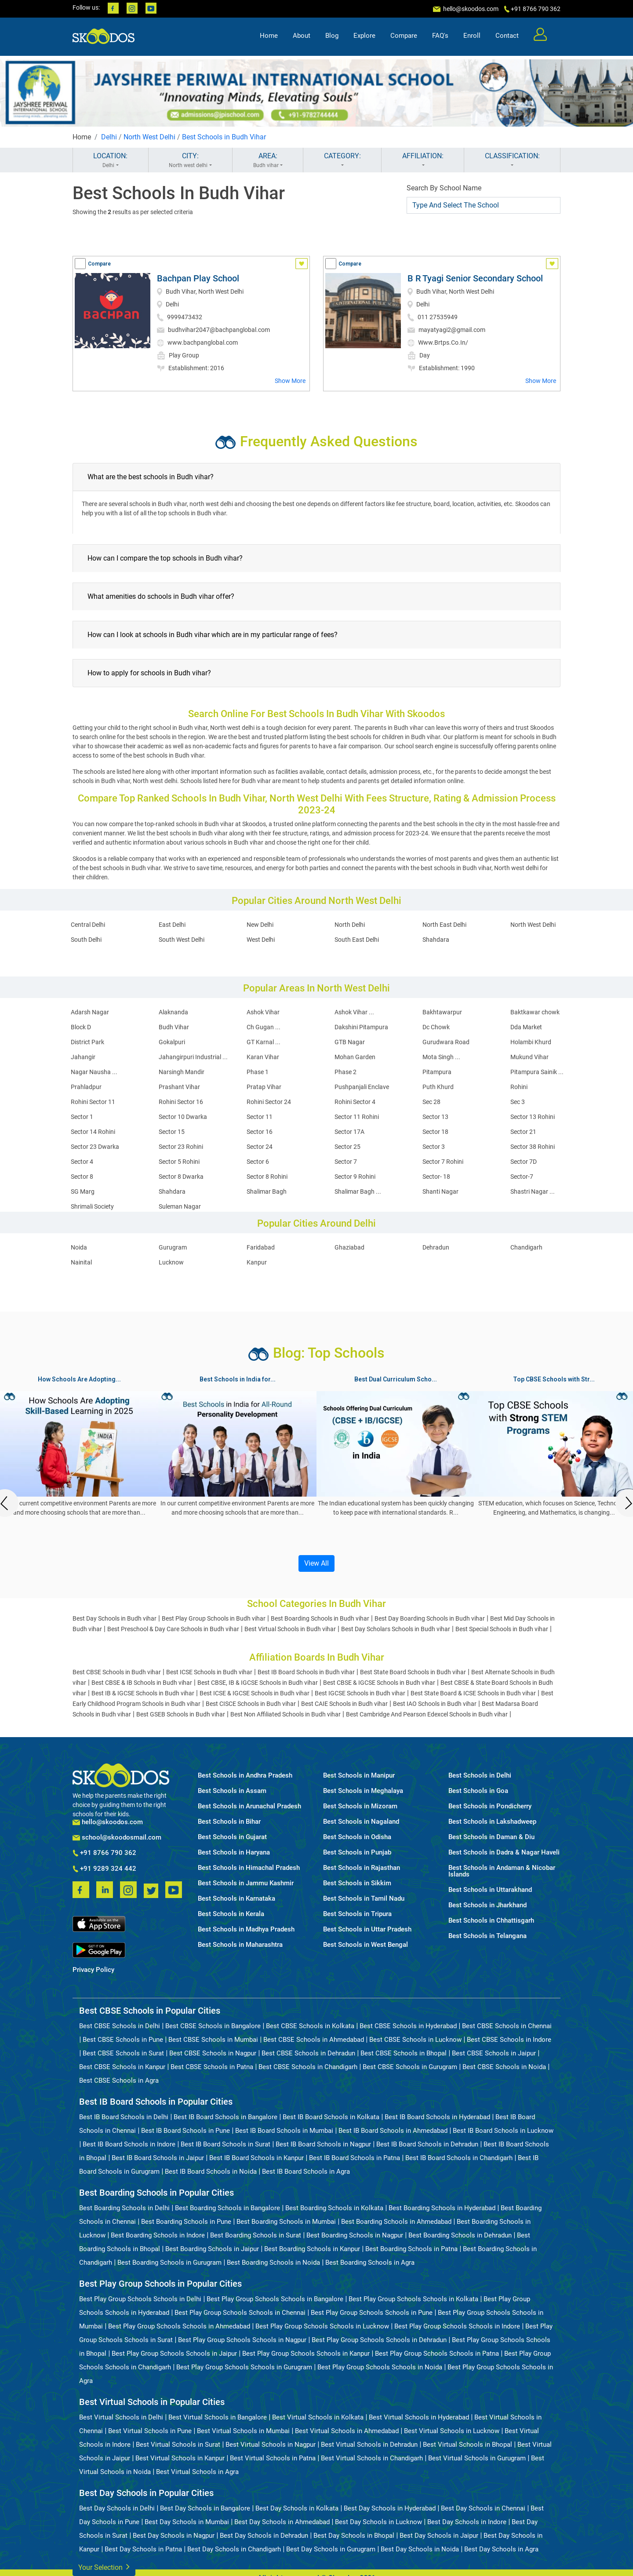 This screenshot has width=633, height=2576. Describe the element at coordinates (211, 2171) in the screenshot. I see `Best IB Board Schools in Noida` at that location.